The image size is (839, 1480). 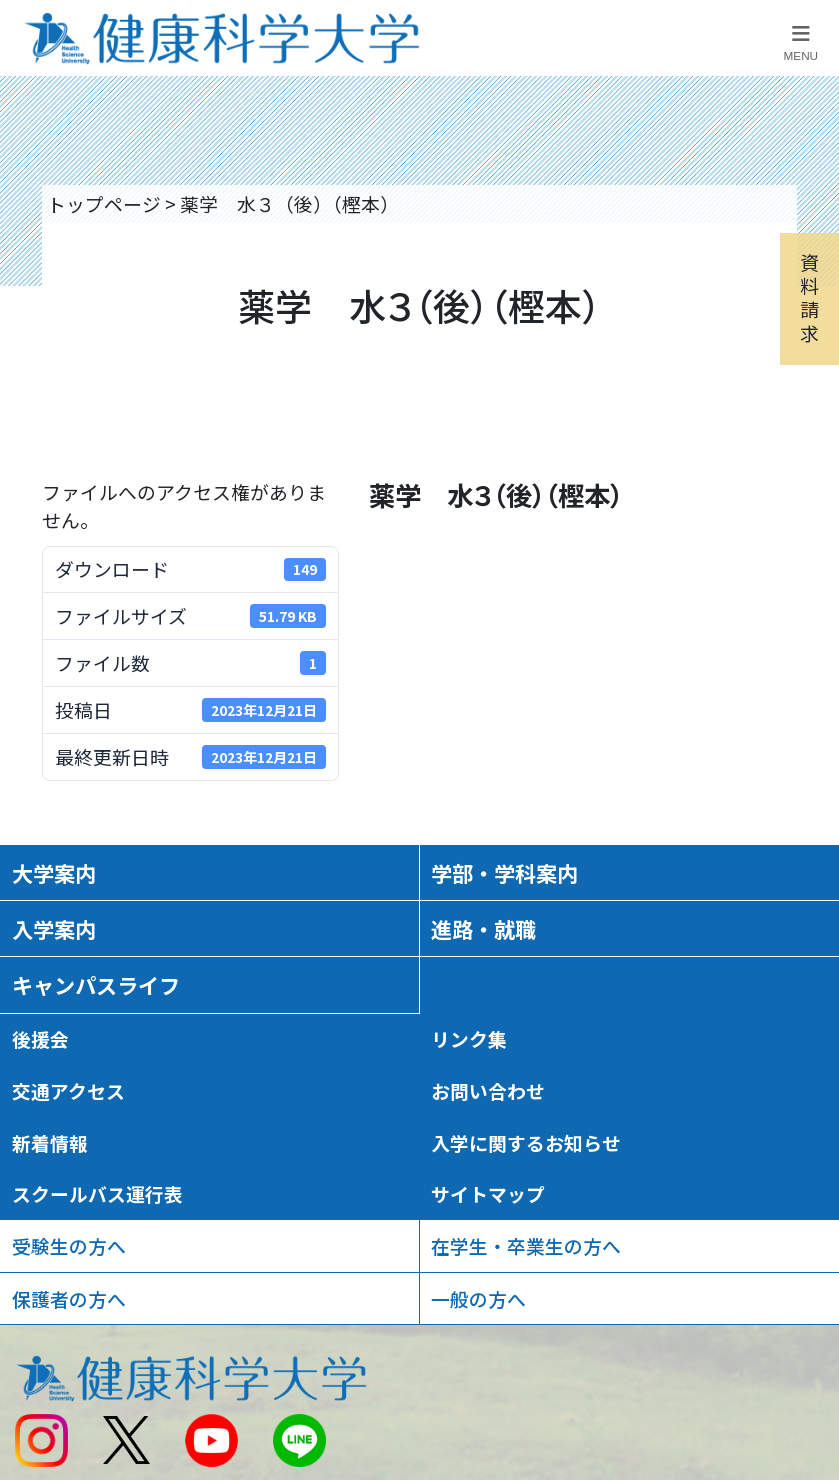 What do you see at coordinates (54, 872) in the screenshot?
I see `大学案内` at bounding box center [54, 872].